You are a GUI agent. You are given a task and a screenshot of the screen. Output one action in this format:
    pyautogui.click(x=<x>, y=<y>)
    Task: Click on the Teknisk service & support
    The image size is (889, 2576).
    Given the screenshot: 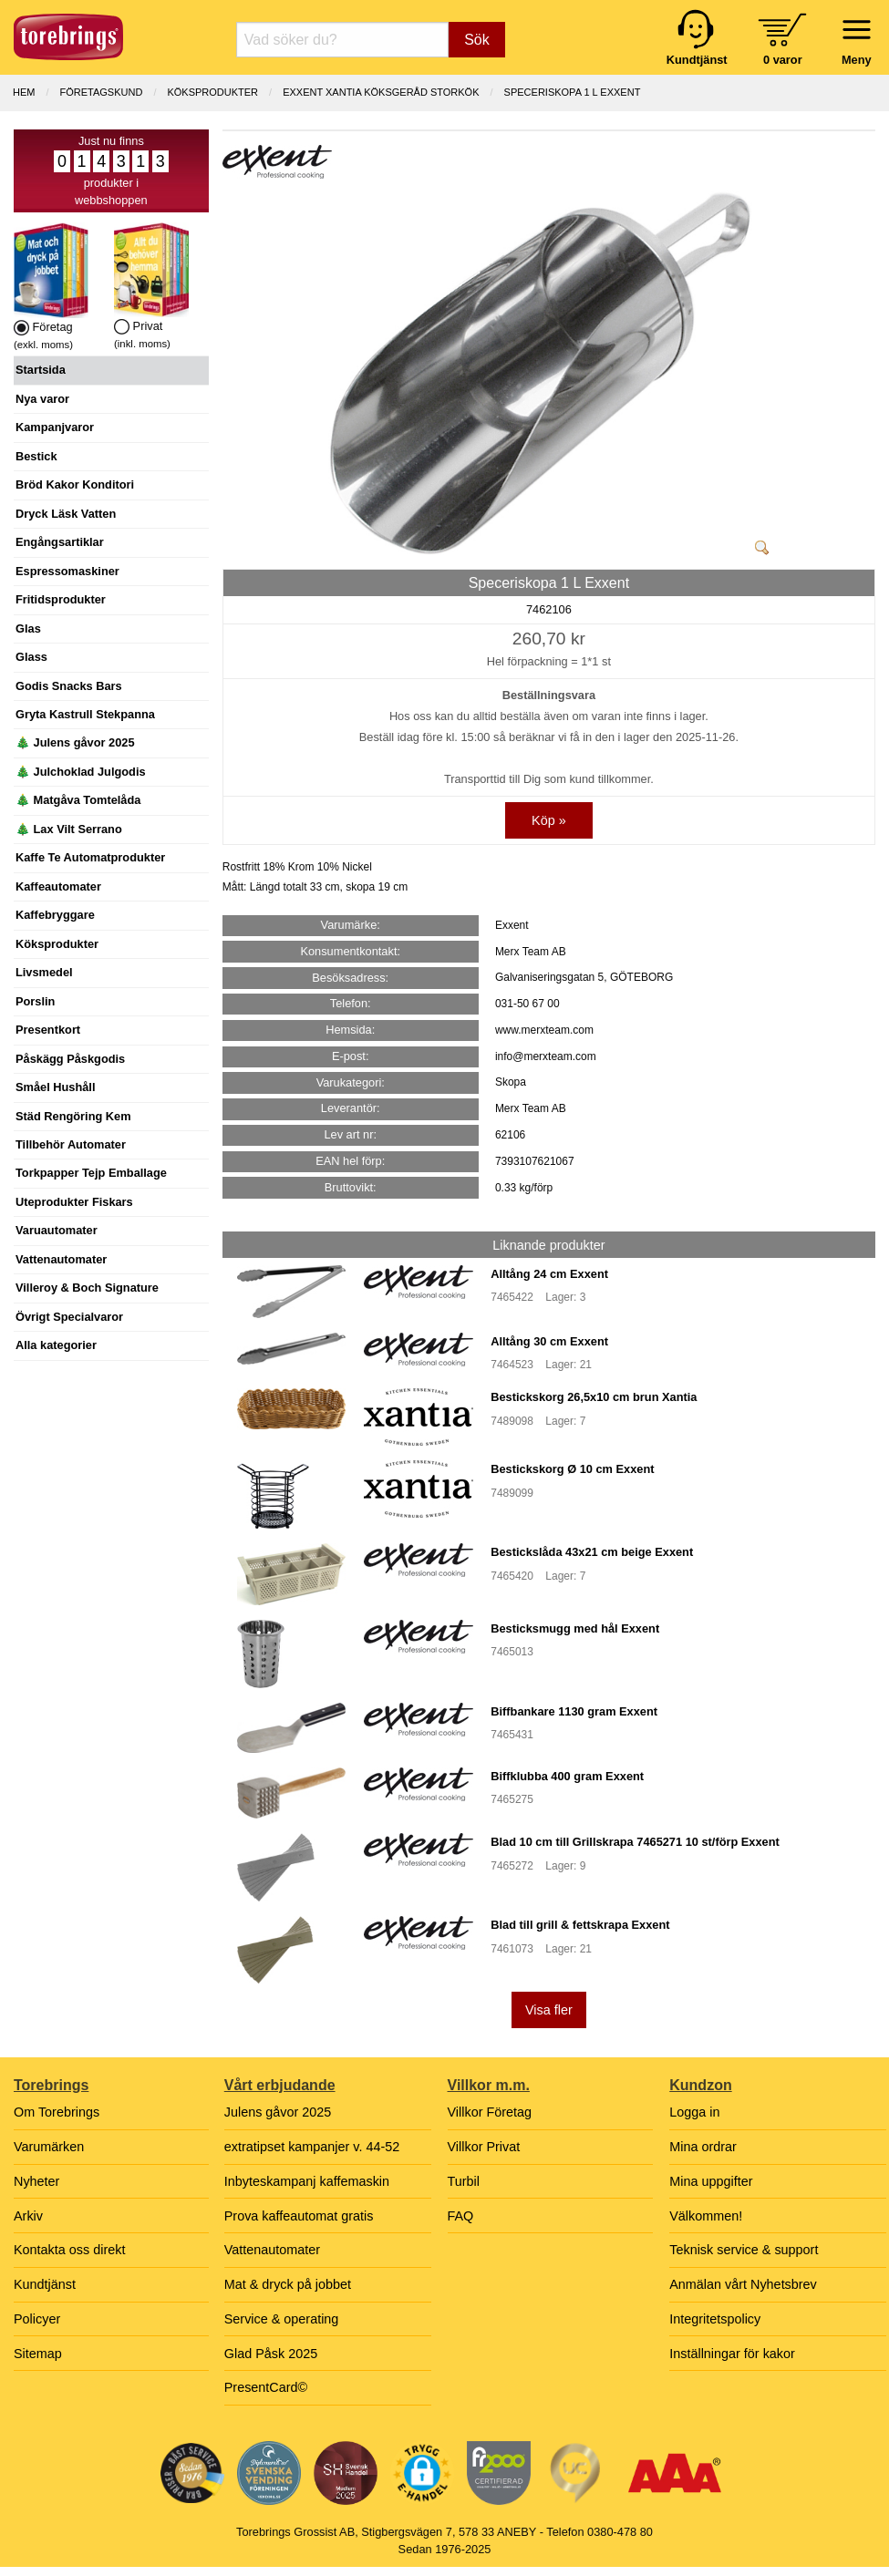 What is the action you would take?
    pyautogui.click(x=743, y=2249)
    